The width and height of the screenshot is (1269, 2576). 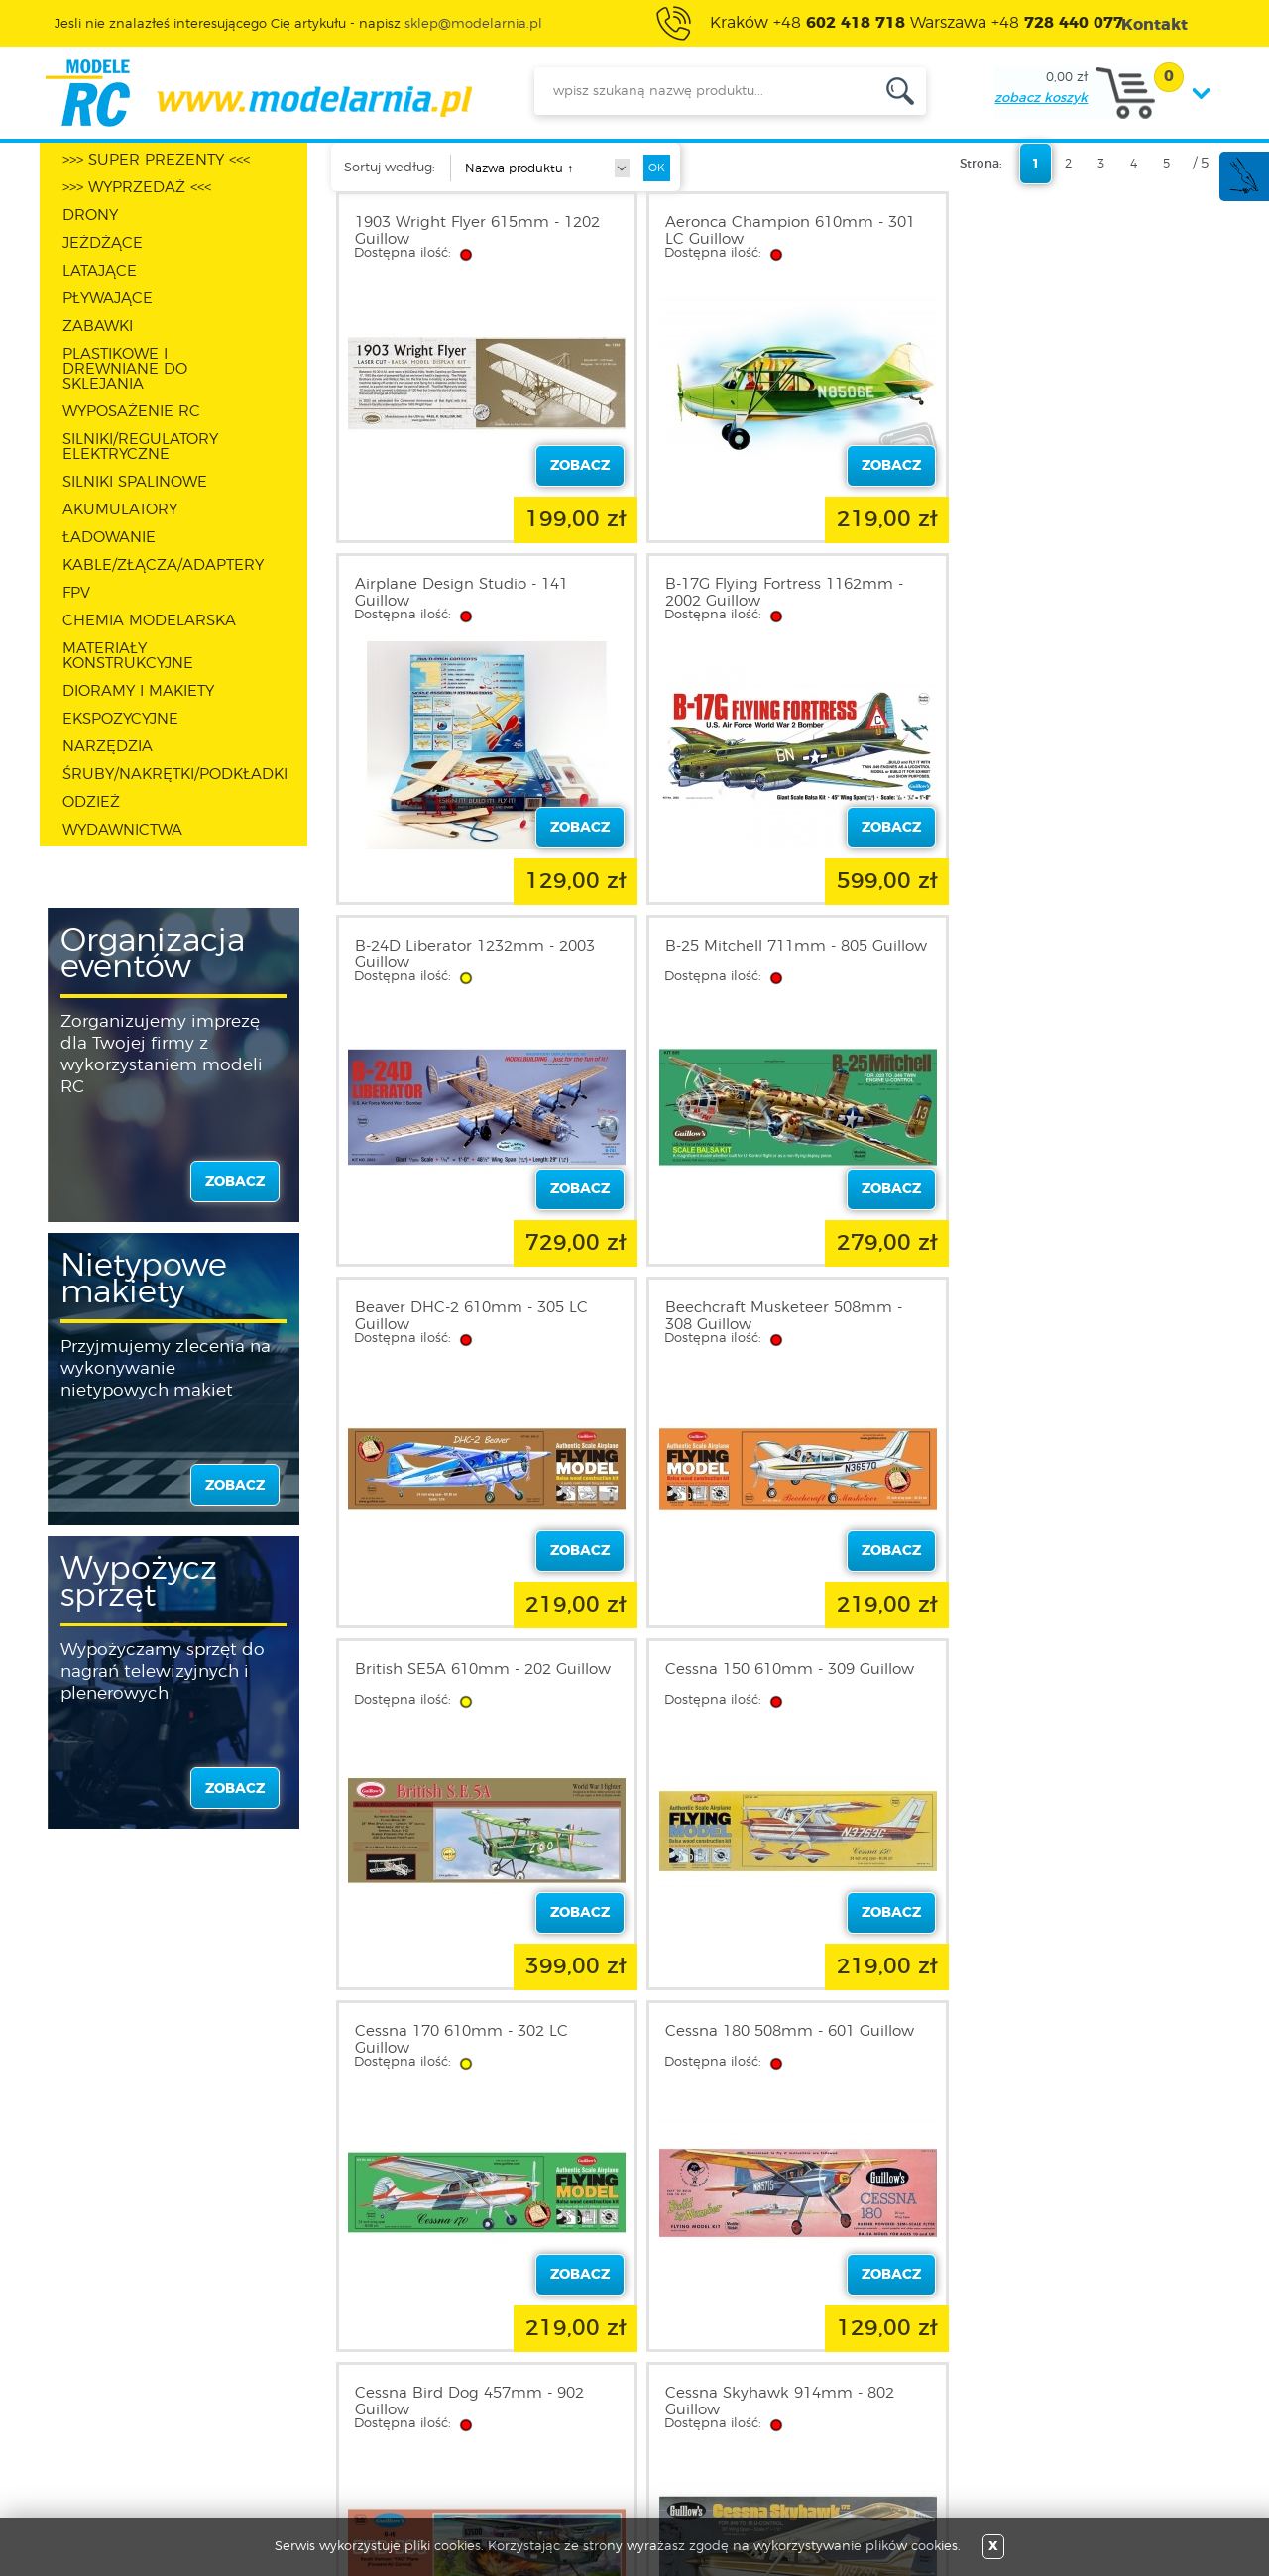 What do you see at coordinates (773, 593) in the screenshot?
I see `B-24D Liberator 1232mm - 2003 Guillow` at bounding box center [773, 593].